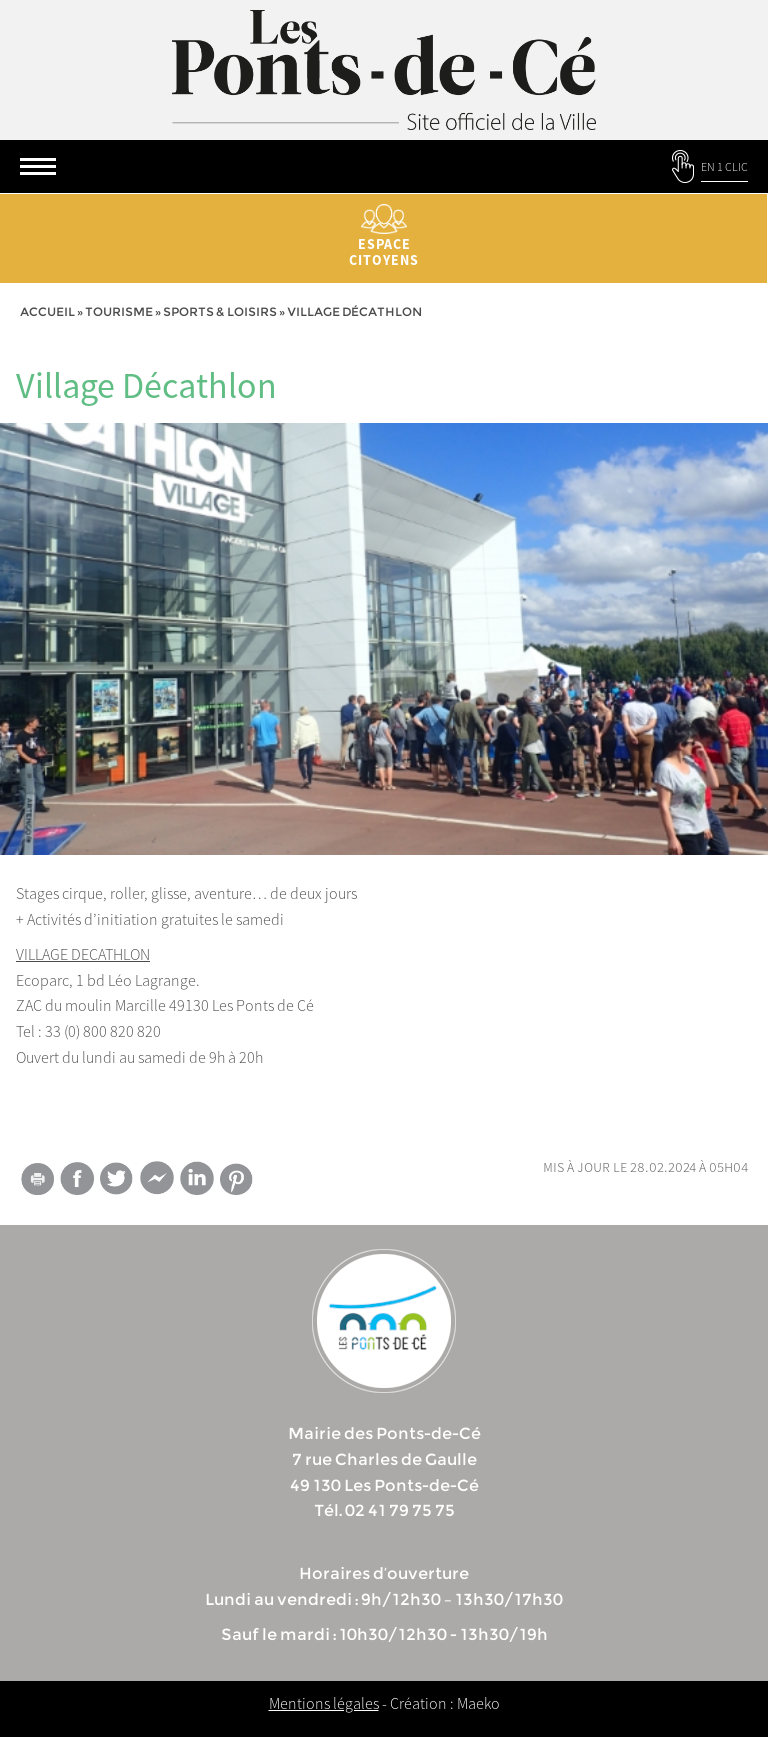 The height and width of the screenshot is (1737, 768). I want to click on Sports & Loisirs, so click(220, 311).